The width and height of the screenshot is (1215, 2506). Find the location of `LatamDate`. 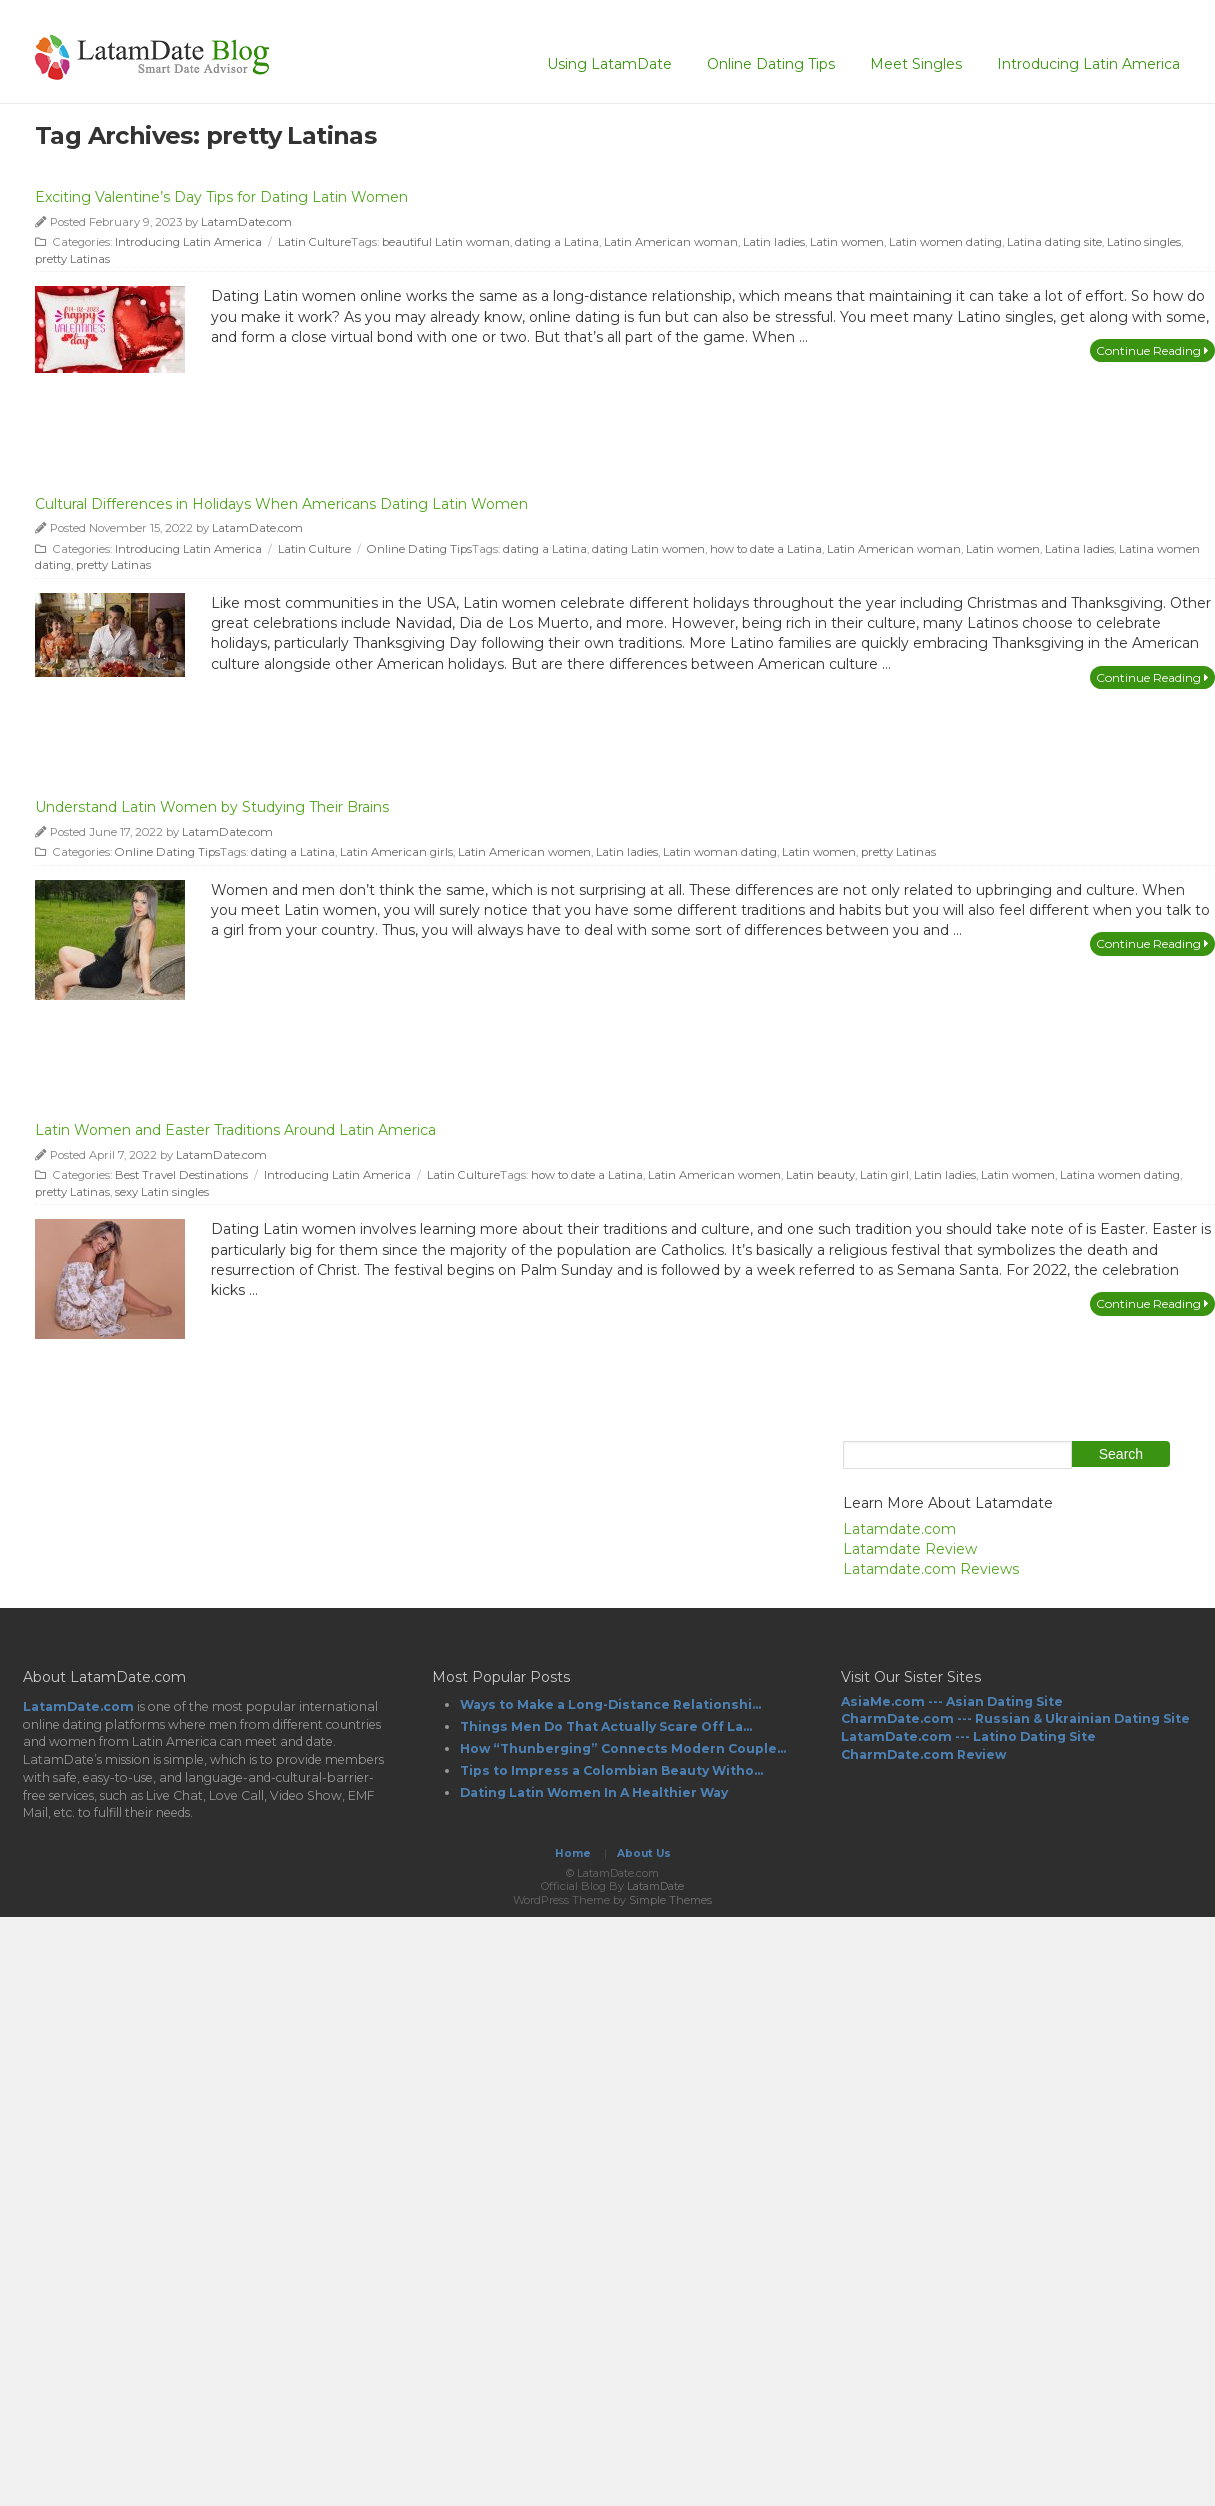

LatamDate is located at coordinates (655, 1886).